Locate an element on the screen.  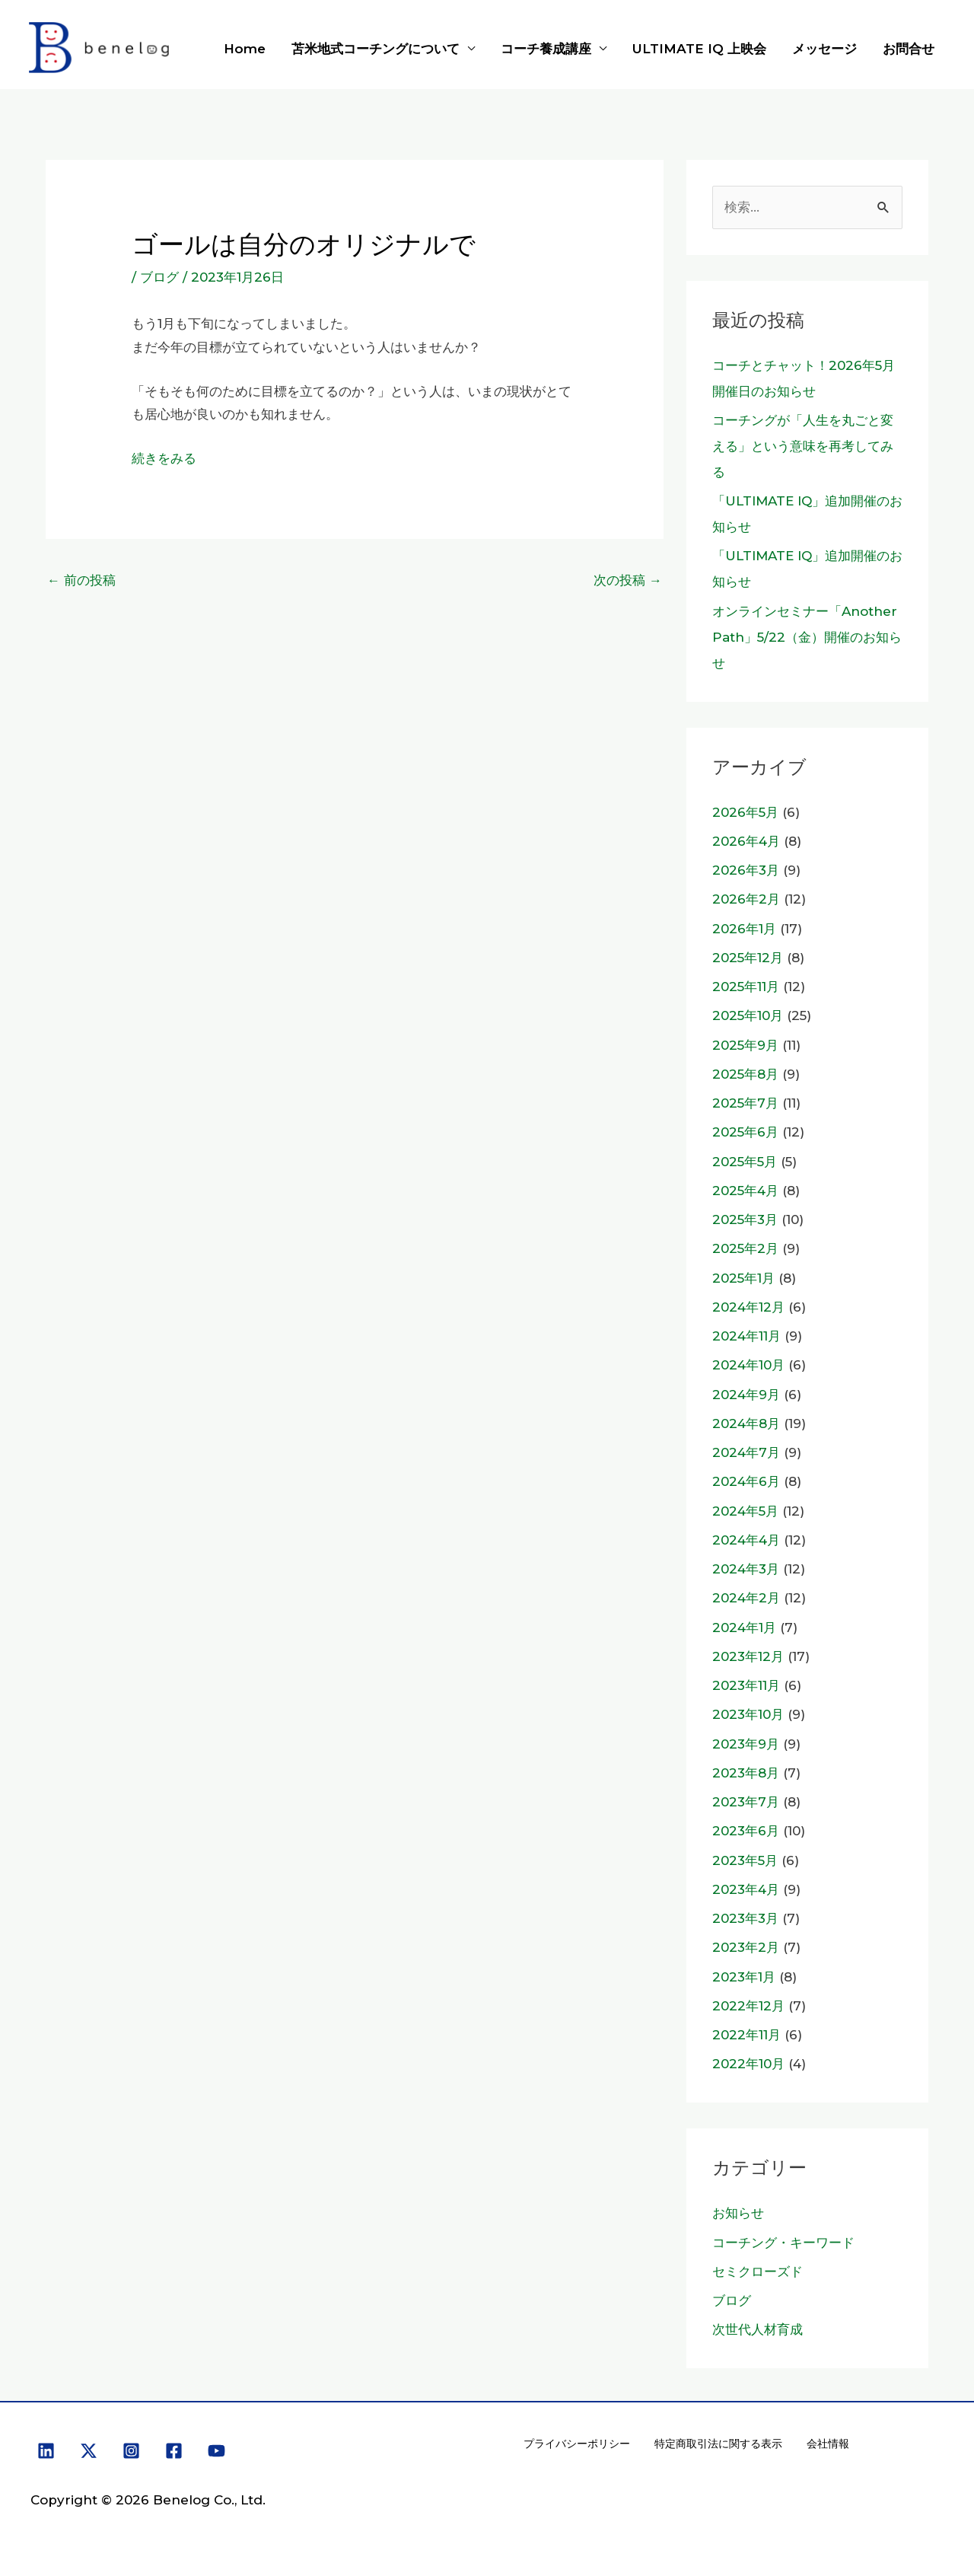
次の投稿 is located at coordinates (628, 580).